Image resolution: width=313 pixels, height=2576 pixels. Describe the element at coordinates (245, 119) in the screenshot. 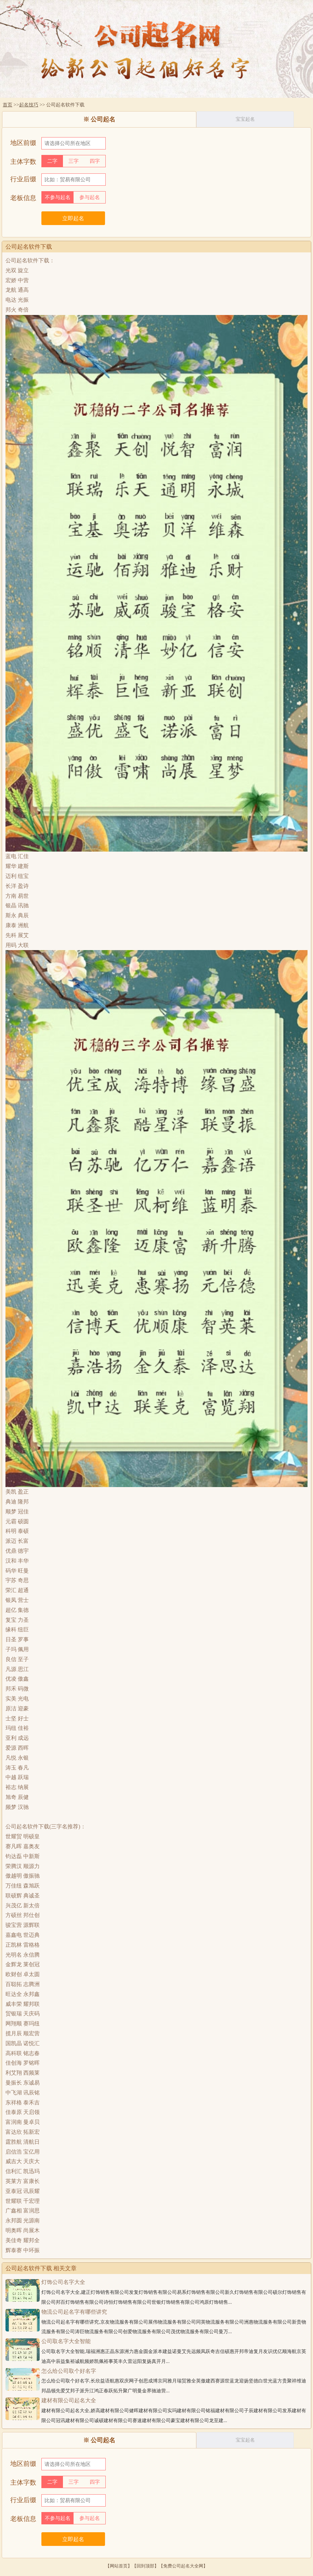

I see `宝宝起名` at that location.